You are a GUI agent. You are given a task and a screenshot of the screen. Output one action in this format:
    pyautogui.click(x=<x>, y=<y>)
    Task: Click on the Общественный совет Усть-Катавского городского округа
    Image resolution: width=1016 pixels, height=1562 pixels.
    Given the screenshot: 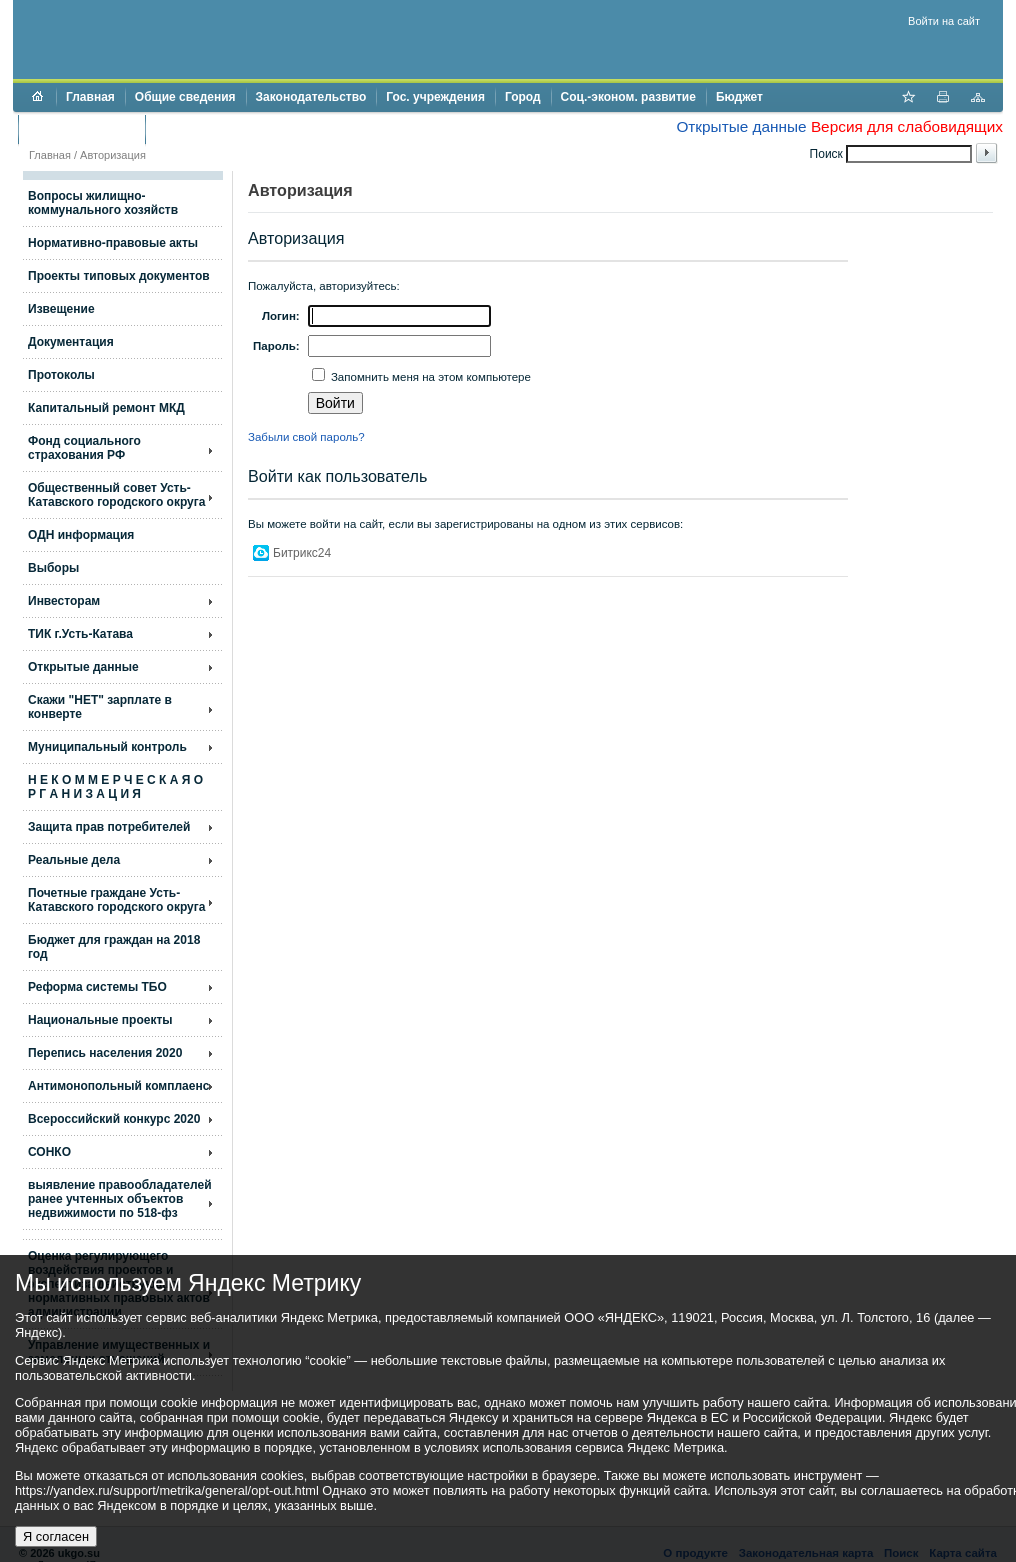 What is the action you would take?
    pyautogui.click(x=116, y=495)
    